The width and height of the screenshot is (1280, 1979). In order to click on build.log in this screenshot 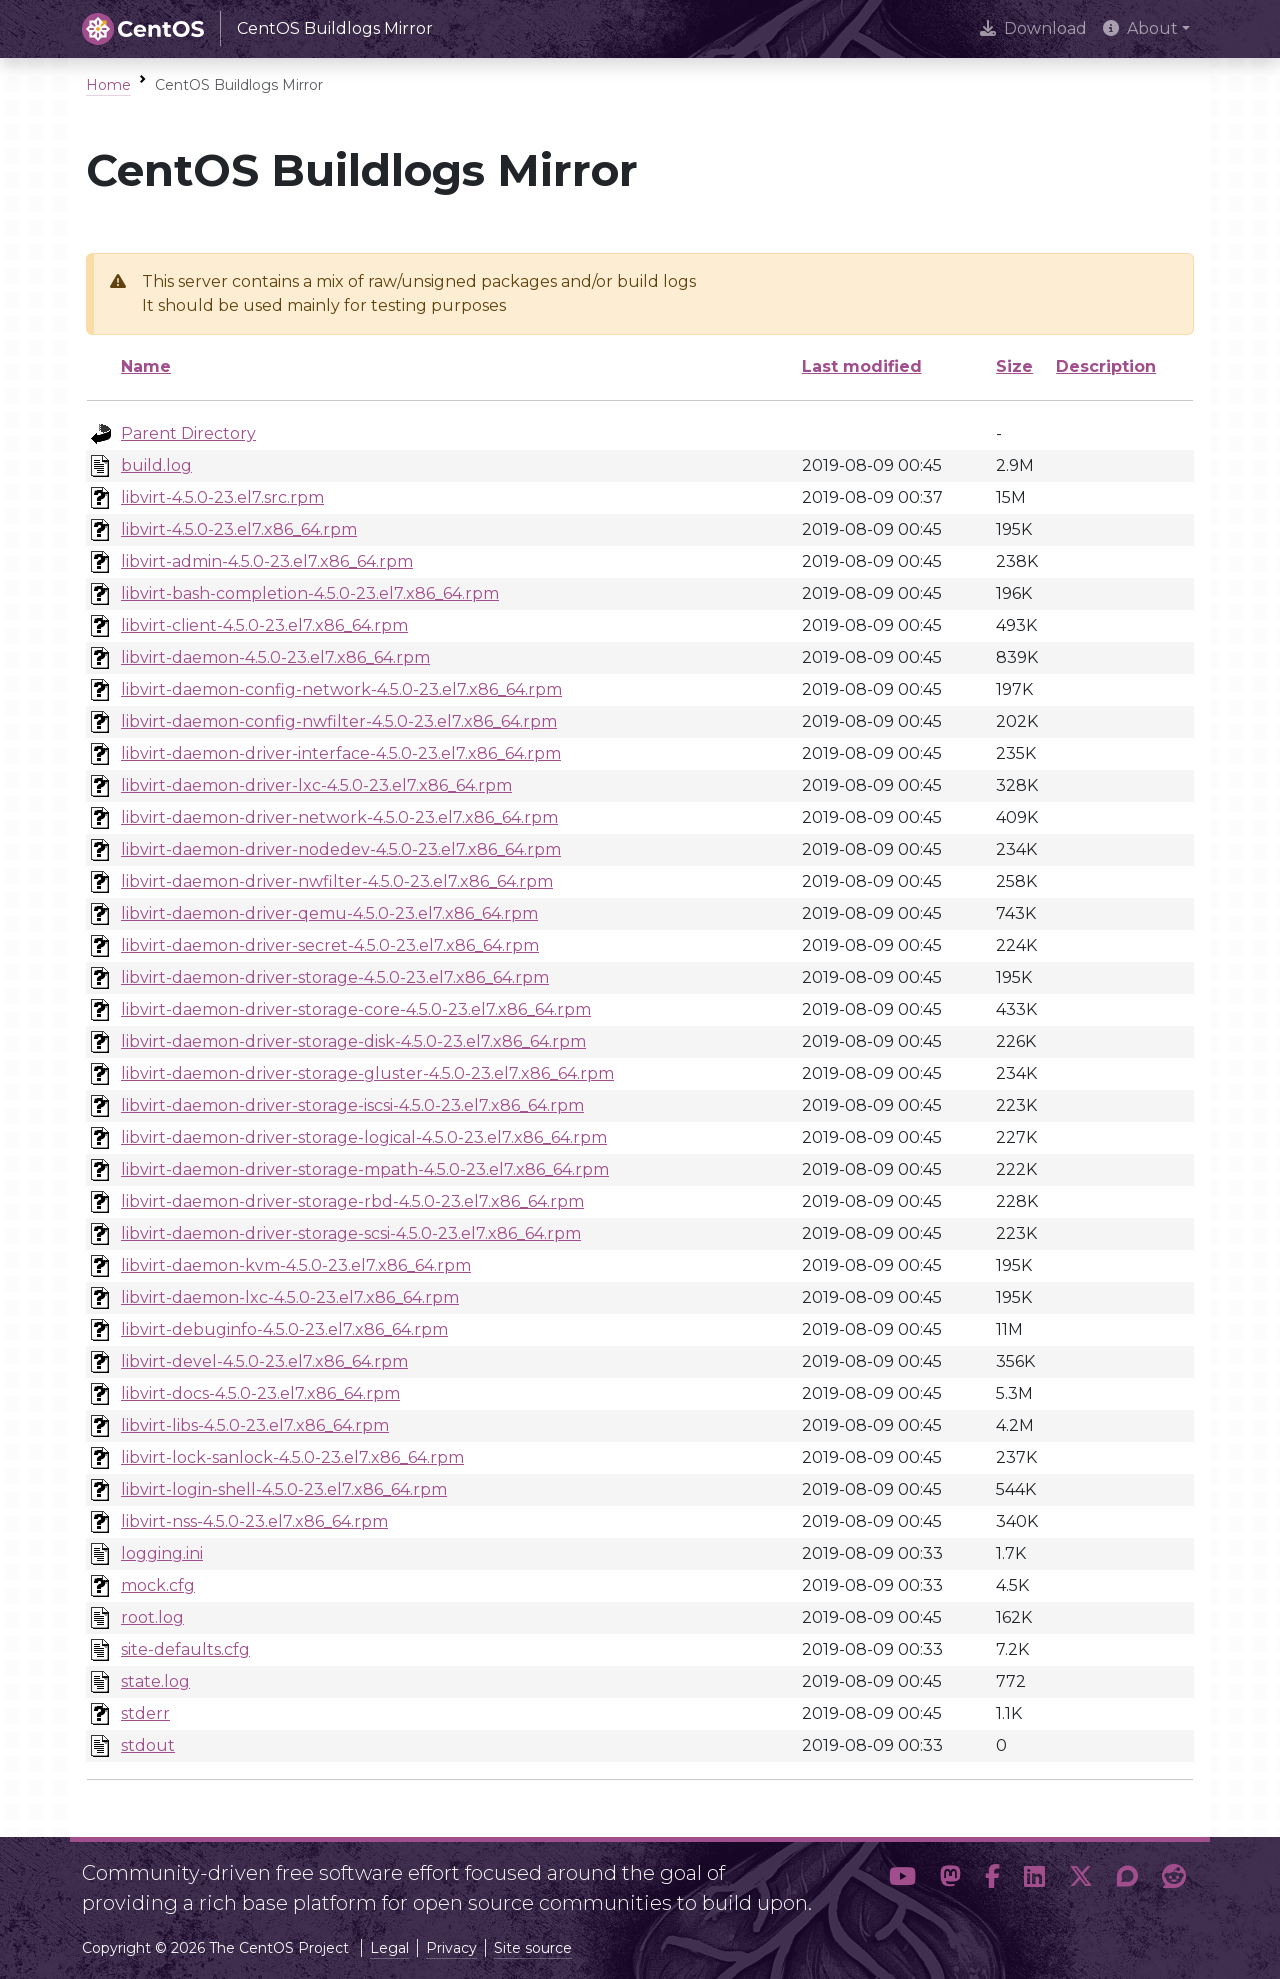, I will do `click(156, 465)`.